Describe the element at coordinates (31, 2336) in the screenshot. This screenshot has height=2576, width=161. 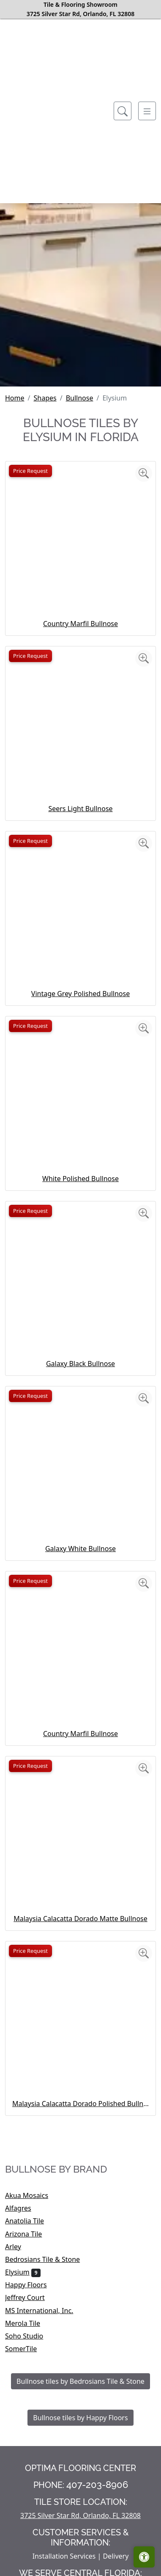
I see `Soho Studio` at that location.